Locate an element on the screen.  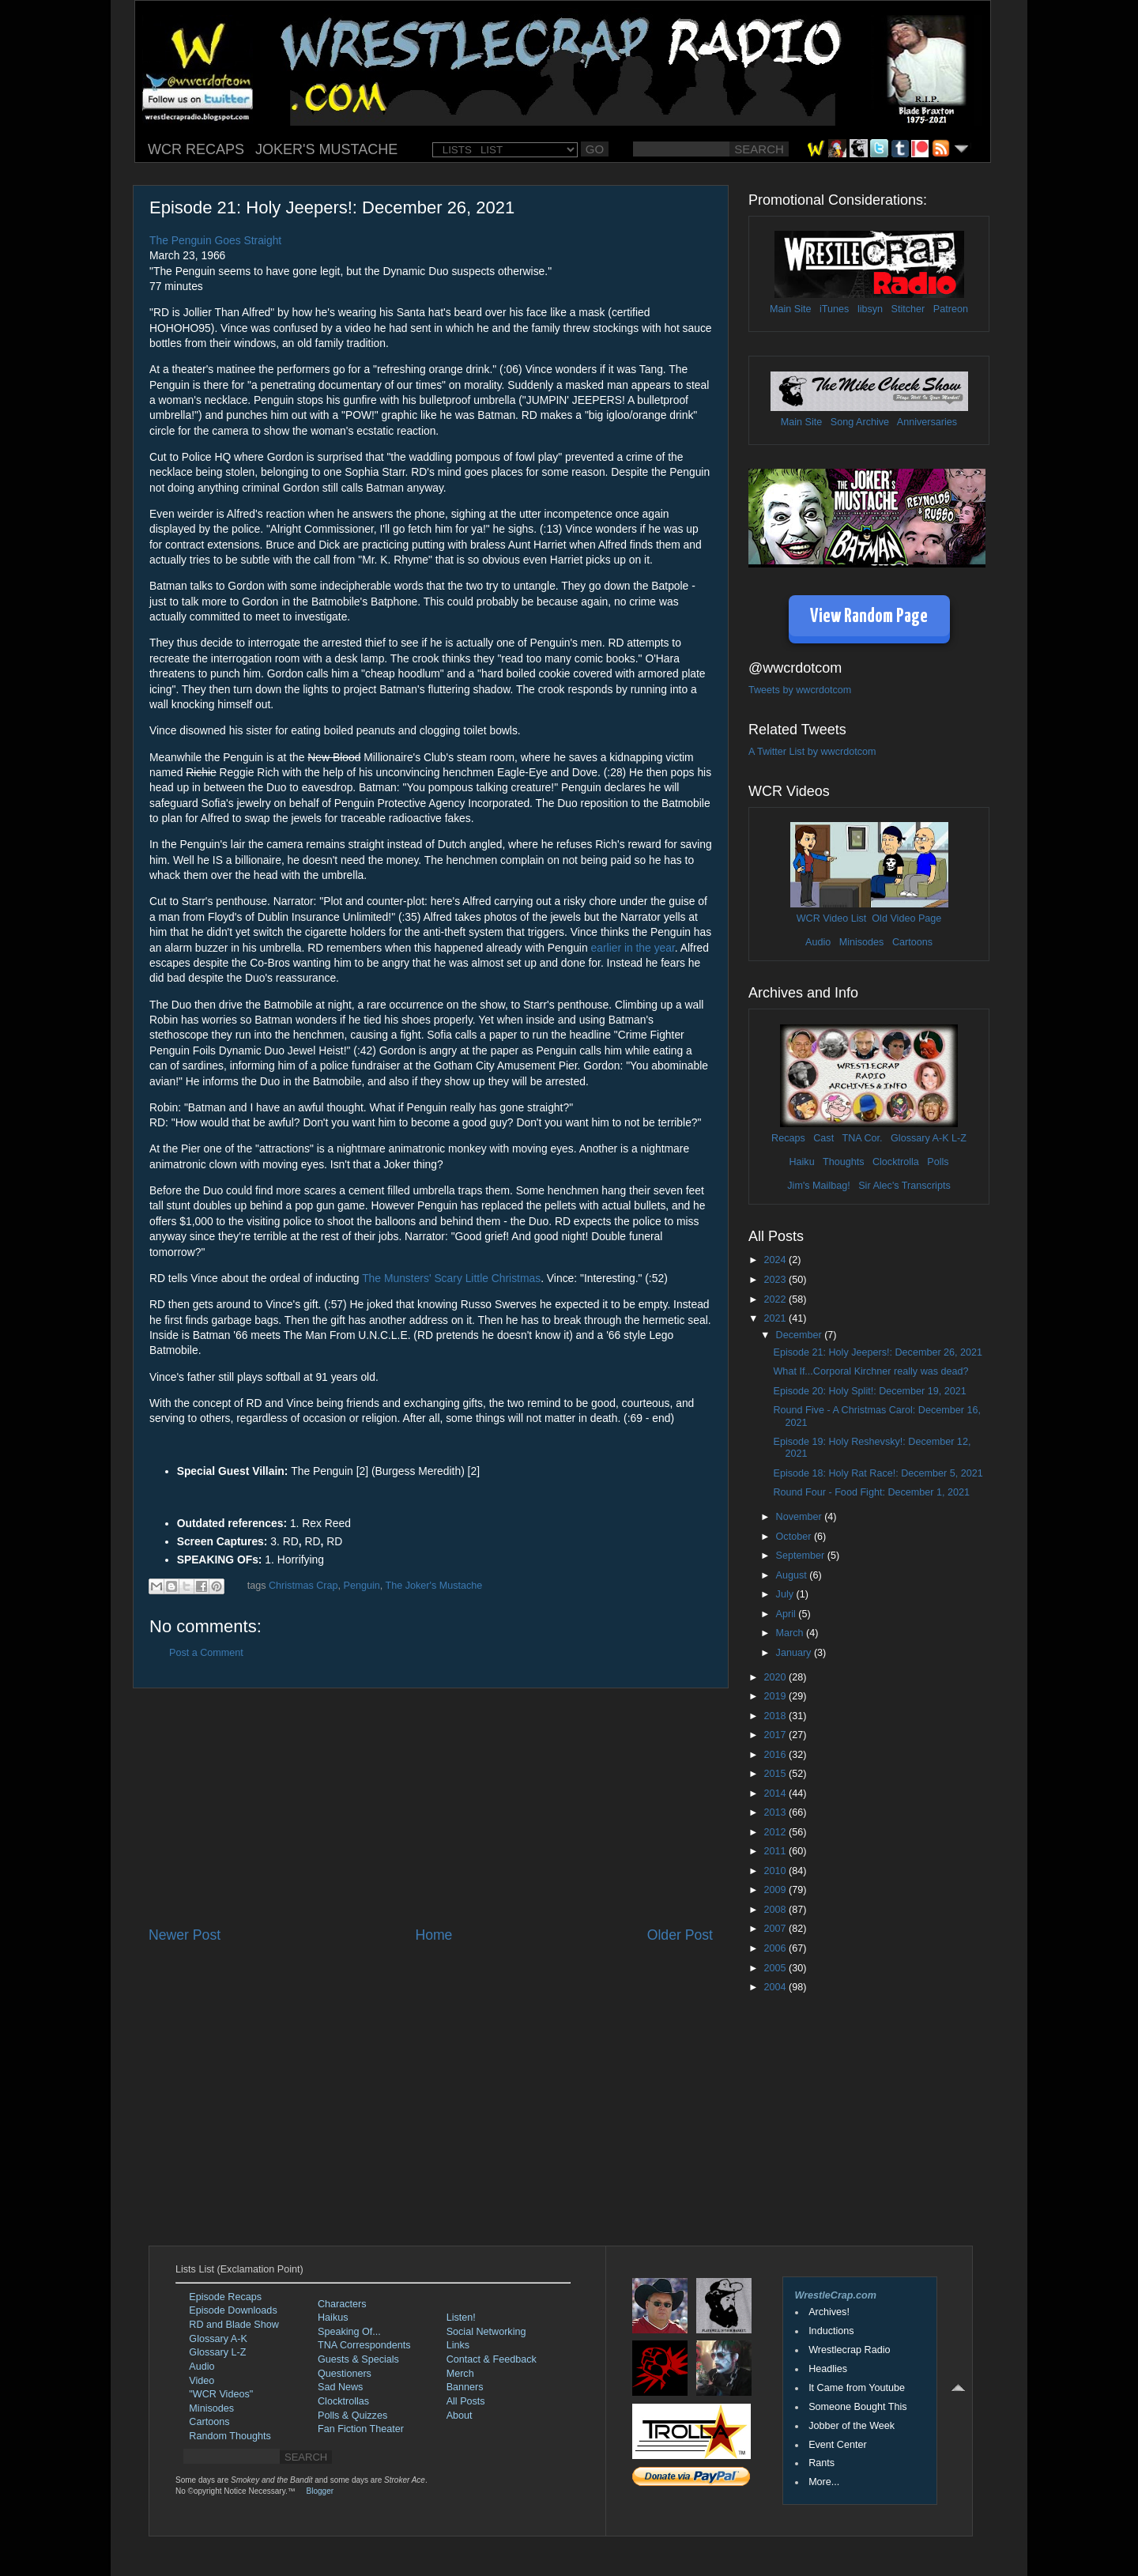
Post a Comment is located at coordinates (206, 1652).